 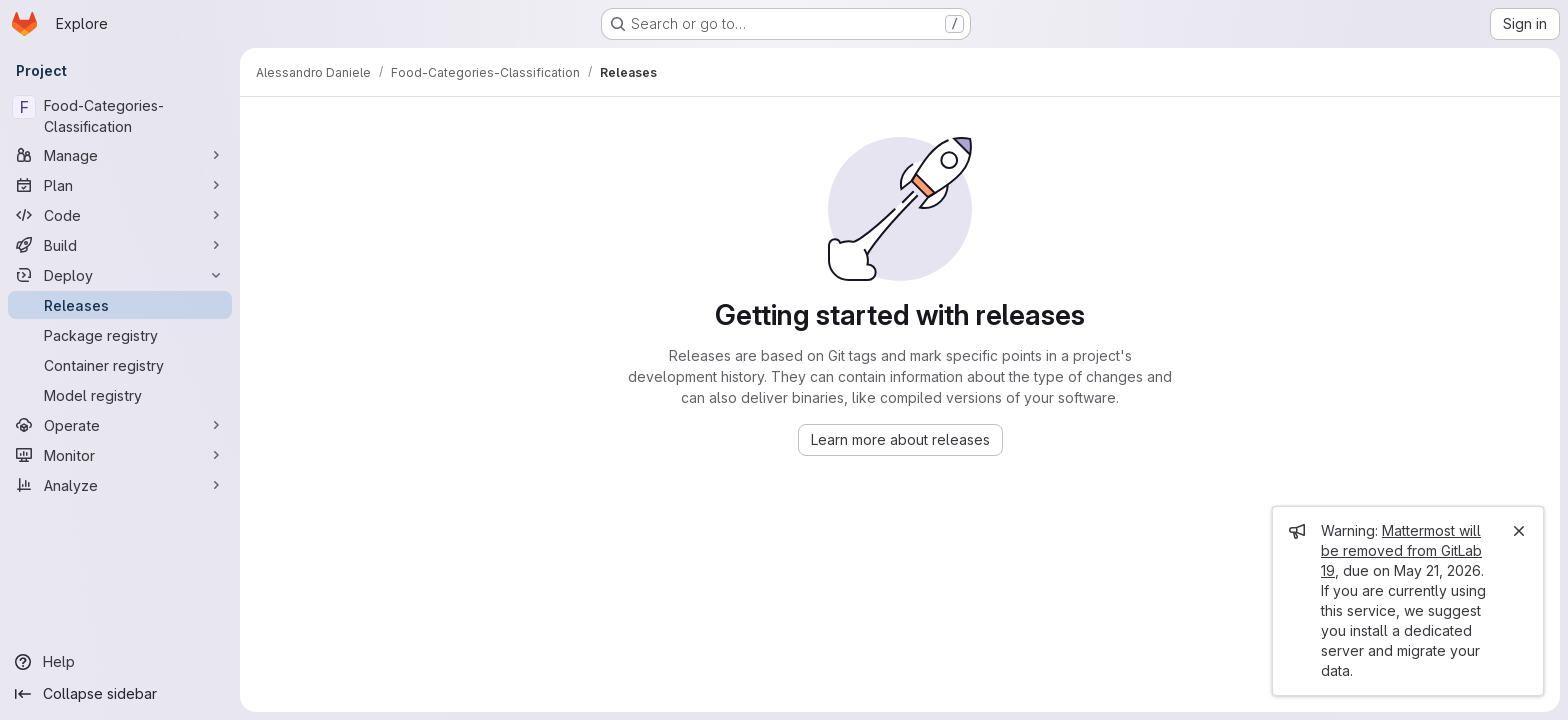 What do you see at coordinates (120, 395) in the screenshot?
I see `[Model registry]` at bounding box center [120, 395].